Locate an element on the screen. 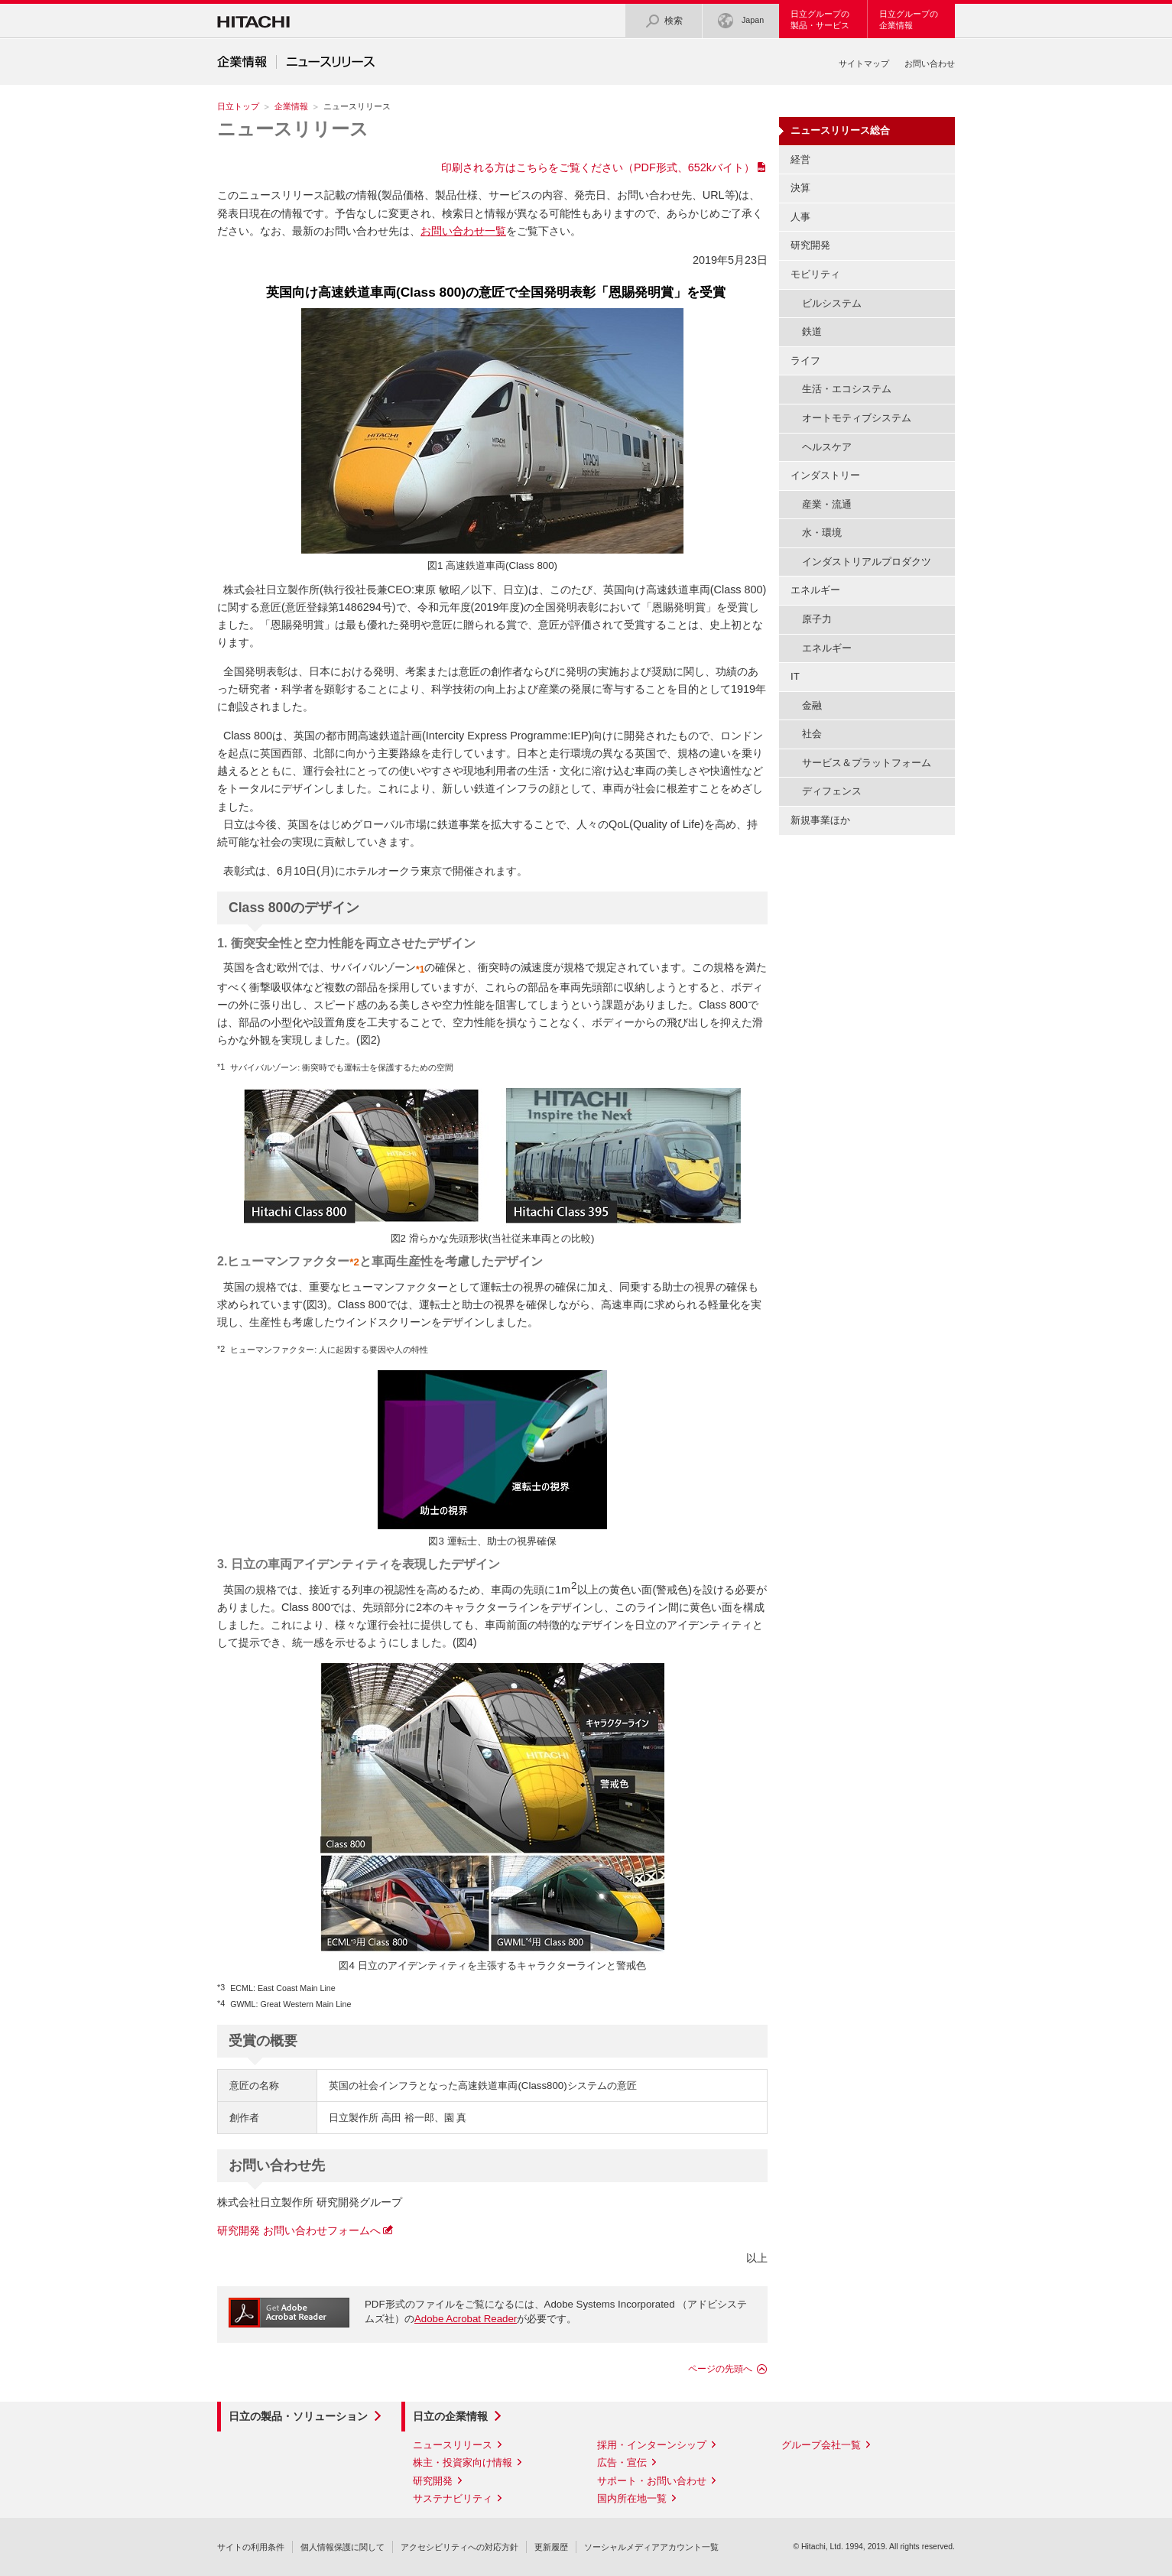  経営 is located at coordinates (800, 159).